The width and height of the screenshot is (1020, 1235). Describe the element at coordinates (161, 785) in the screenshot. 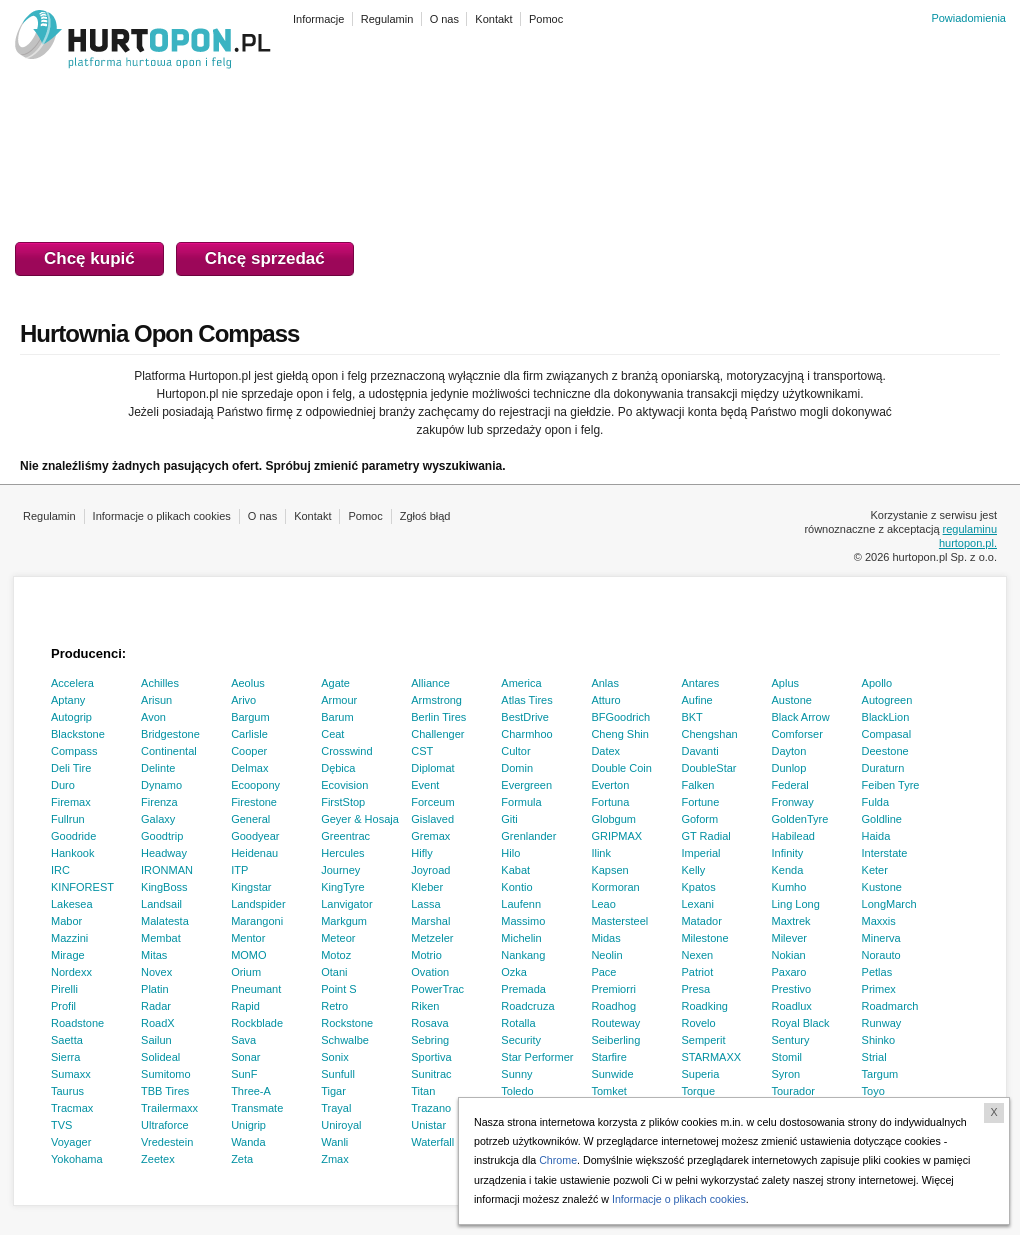

I see `Dynamo` at that location.